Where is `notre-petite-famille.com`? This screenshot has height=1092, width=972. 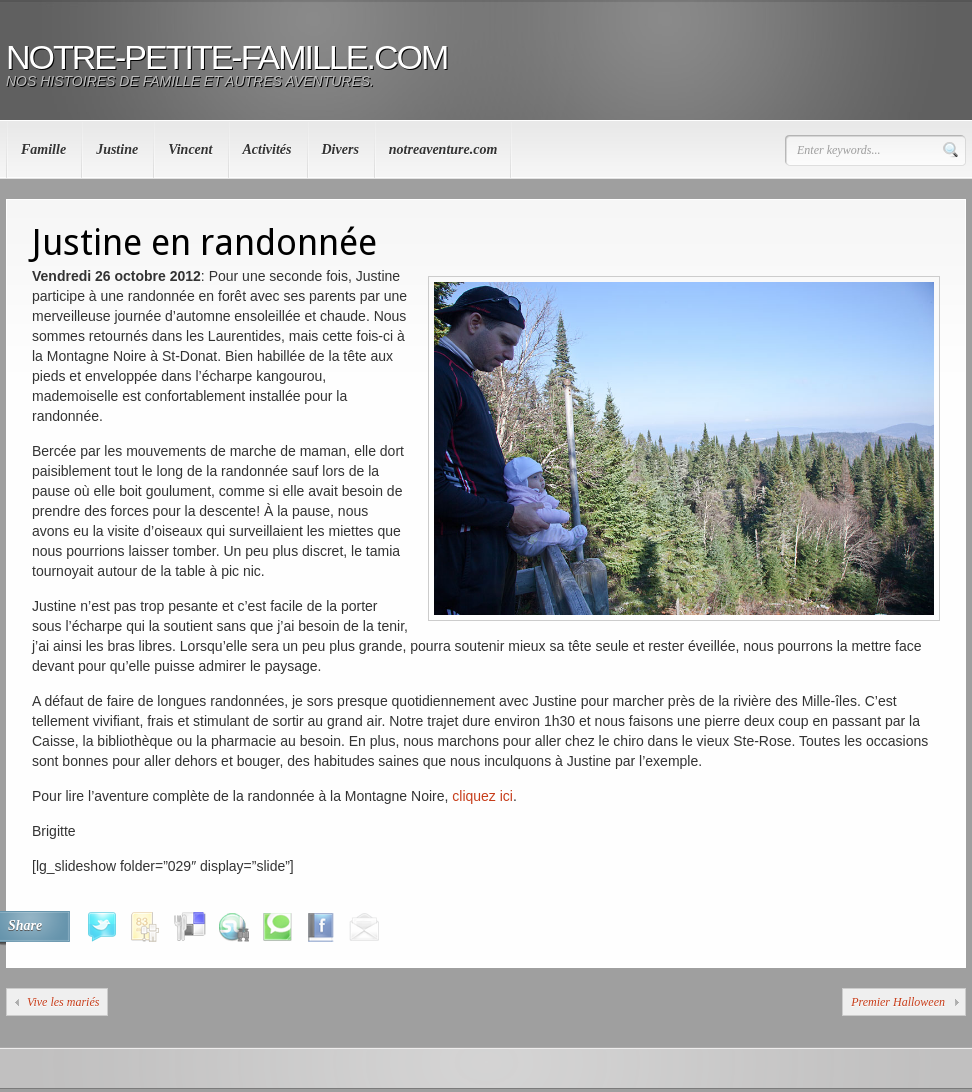 notre-petite-famille.com is located at coordinates (226, 57).